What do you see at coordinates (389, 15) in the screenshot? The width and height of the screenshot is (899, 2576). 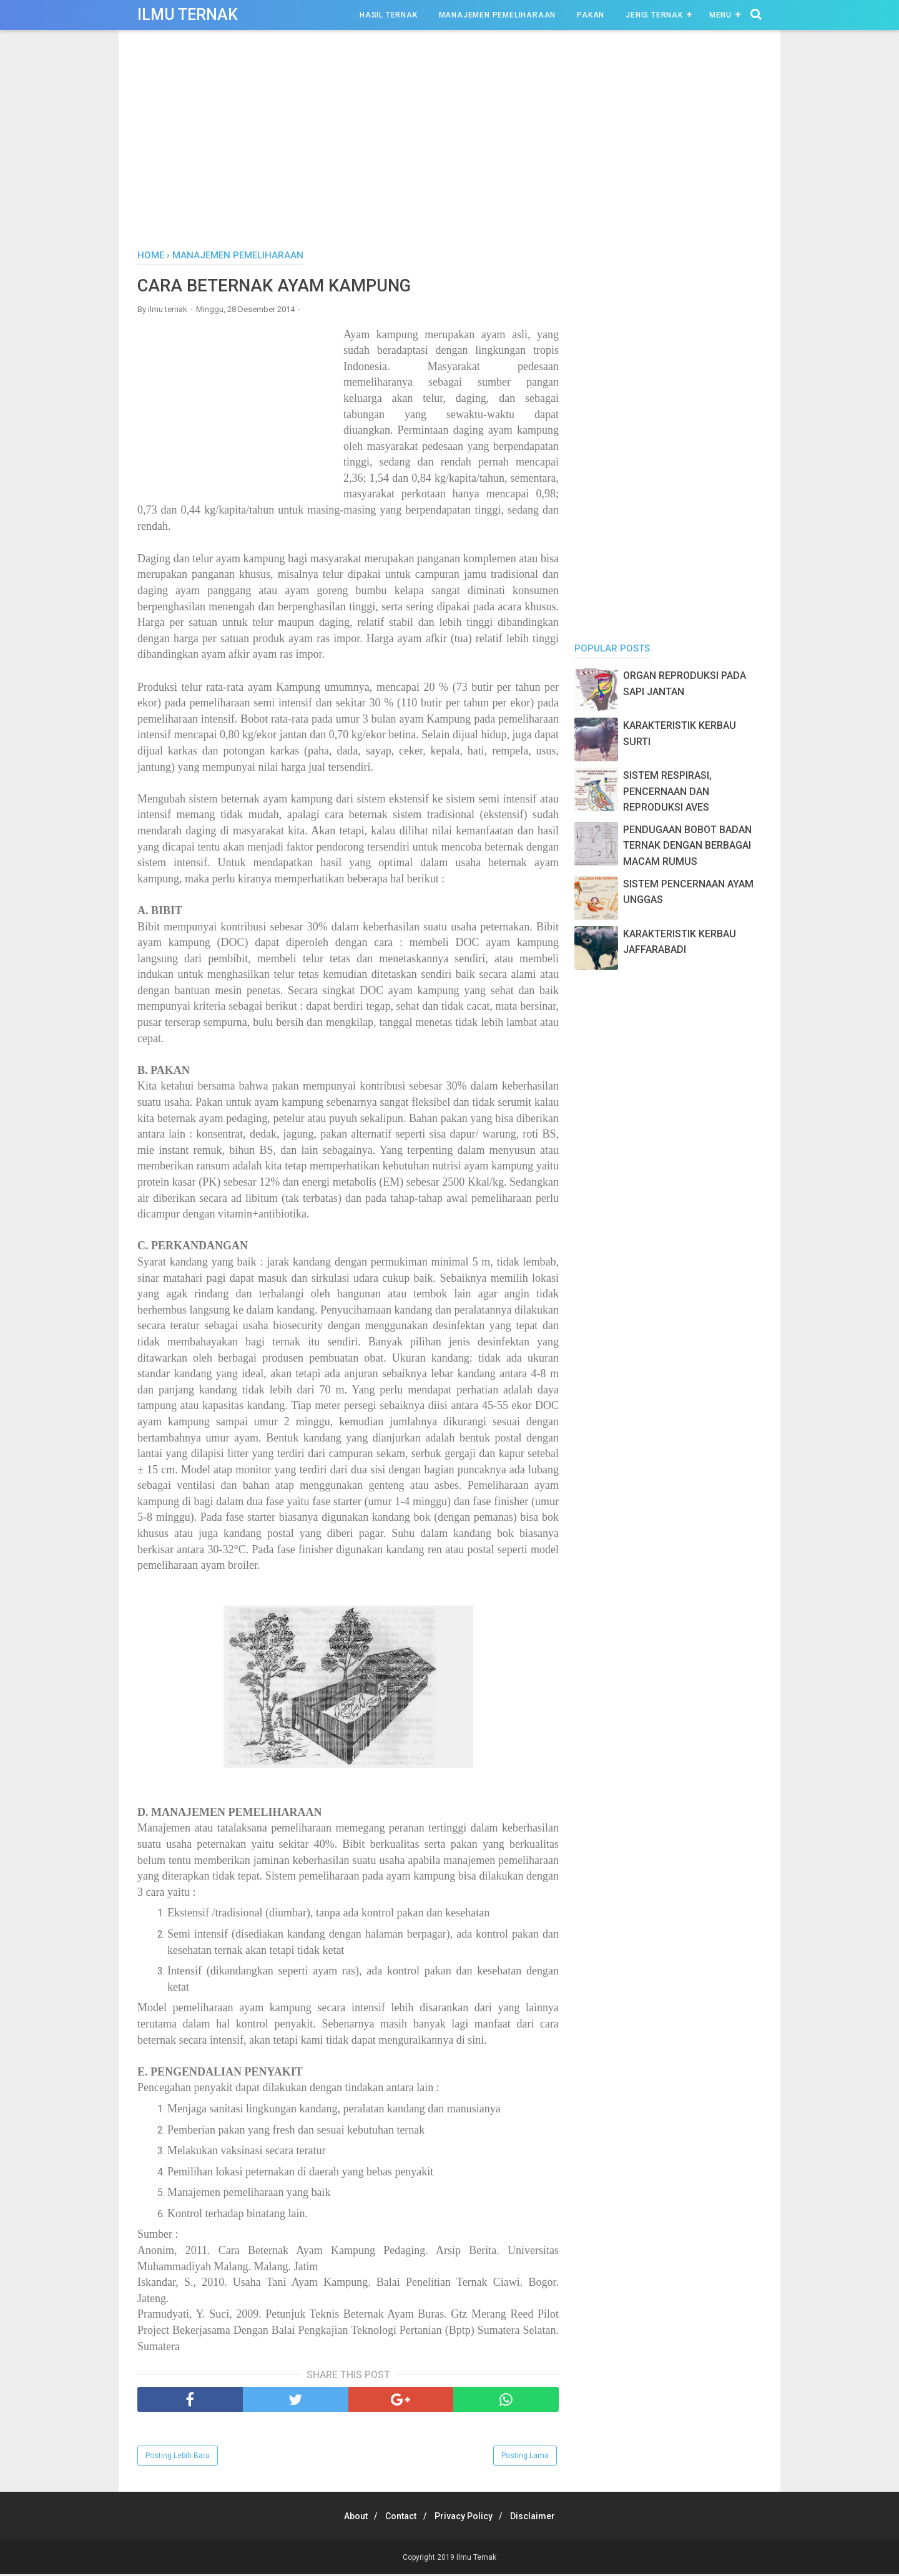 I see `Hasil Ternak` at bounding box center [389, 15].